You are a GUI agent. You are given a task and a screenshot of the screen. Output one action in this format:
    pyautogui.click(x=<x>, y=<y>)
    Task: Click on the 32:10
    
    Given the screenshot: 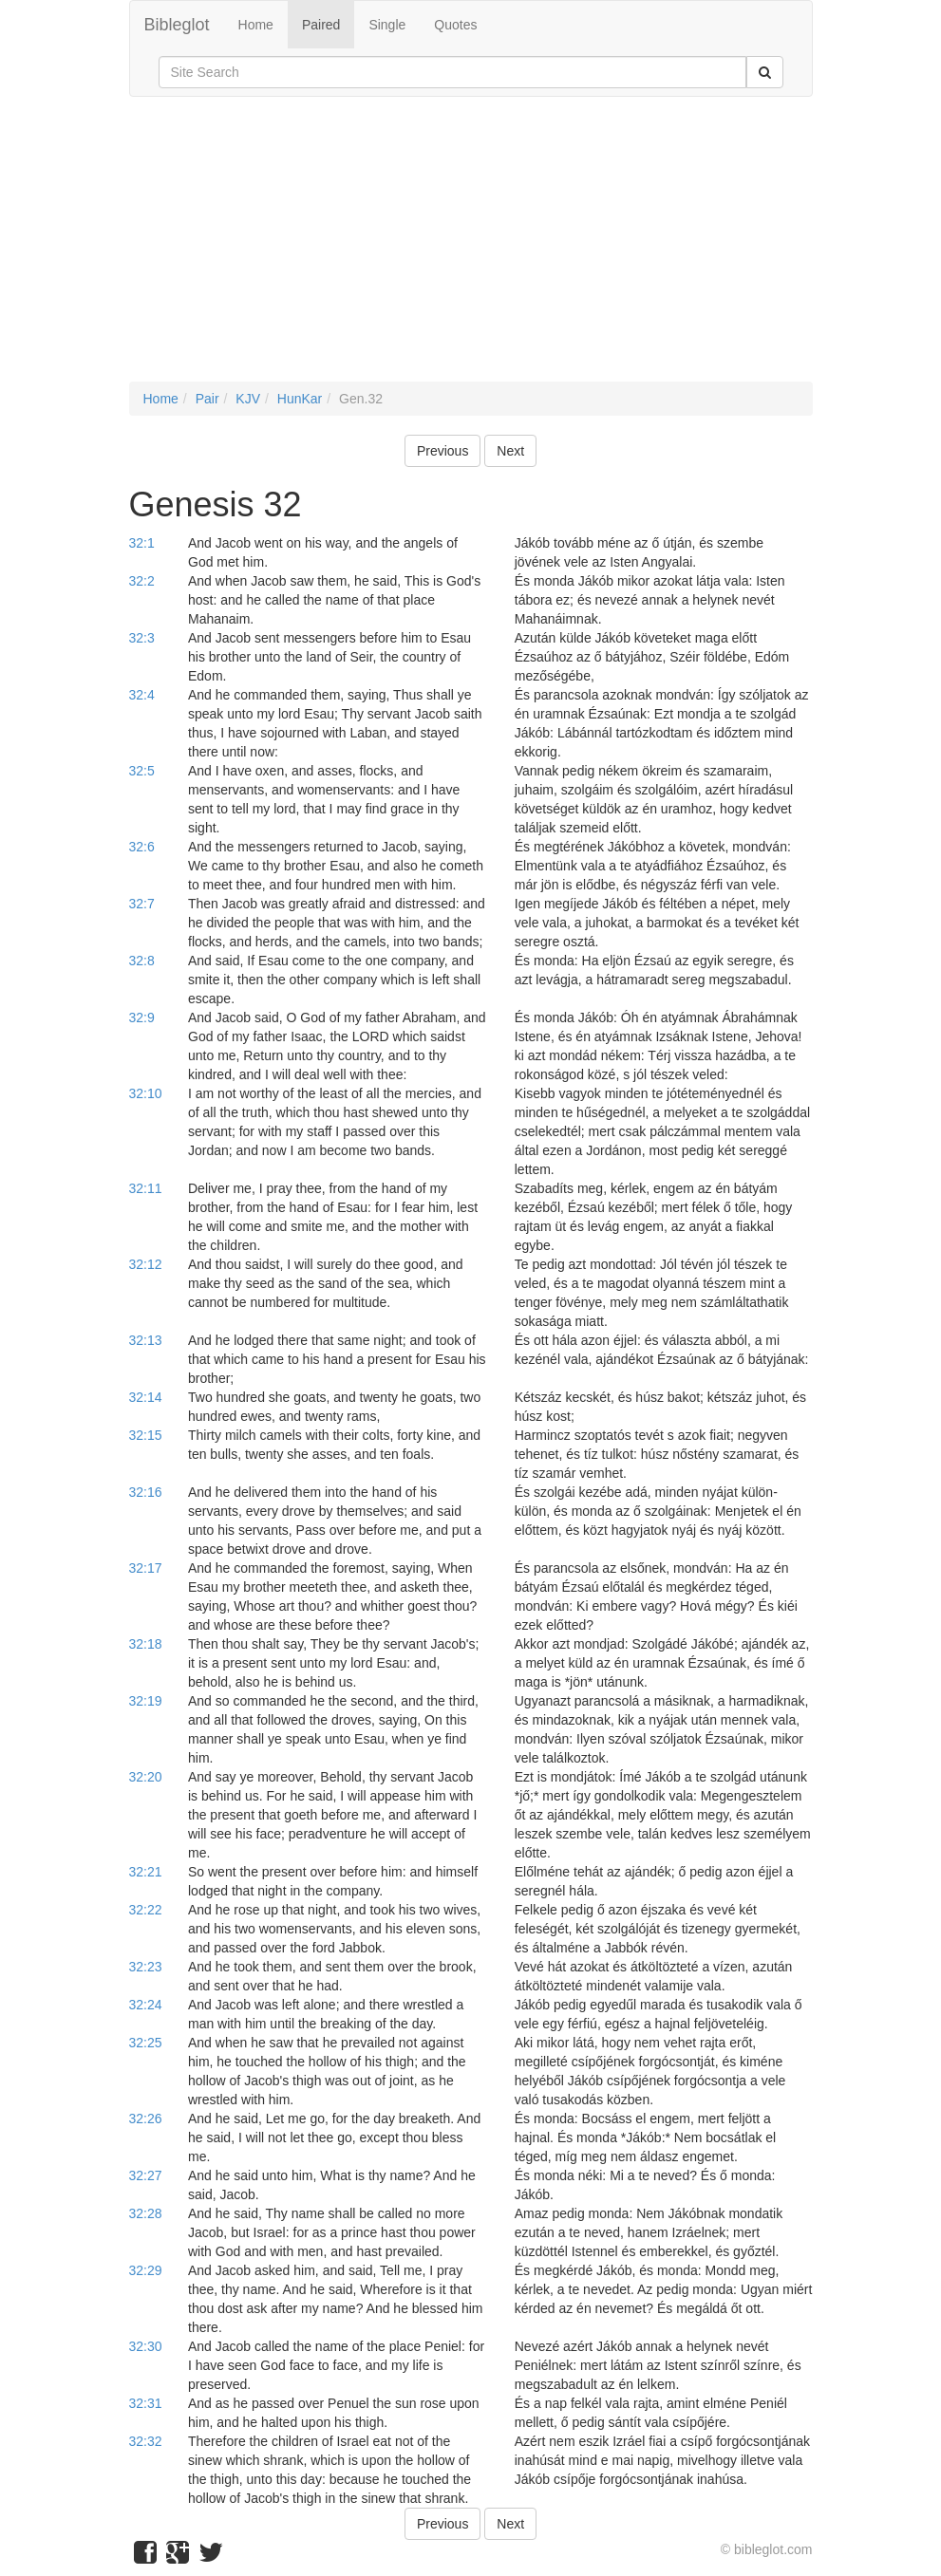 What is the action you would take?
    pyautogui.click(x=145, y=1093)
    